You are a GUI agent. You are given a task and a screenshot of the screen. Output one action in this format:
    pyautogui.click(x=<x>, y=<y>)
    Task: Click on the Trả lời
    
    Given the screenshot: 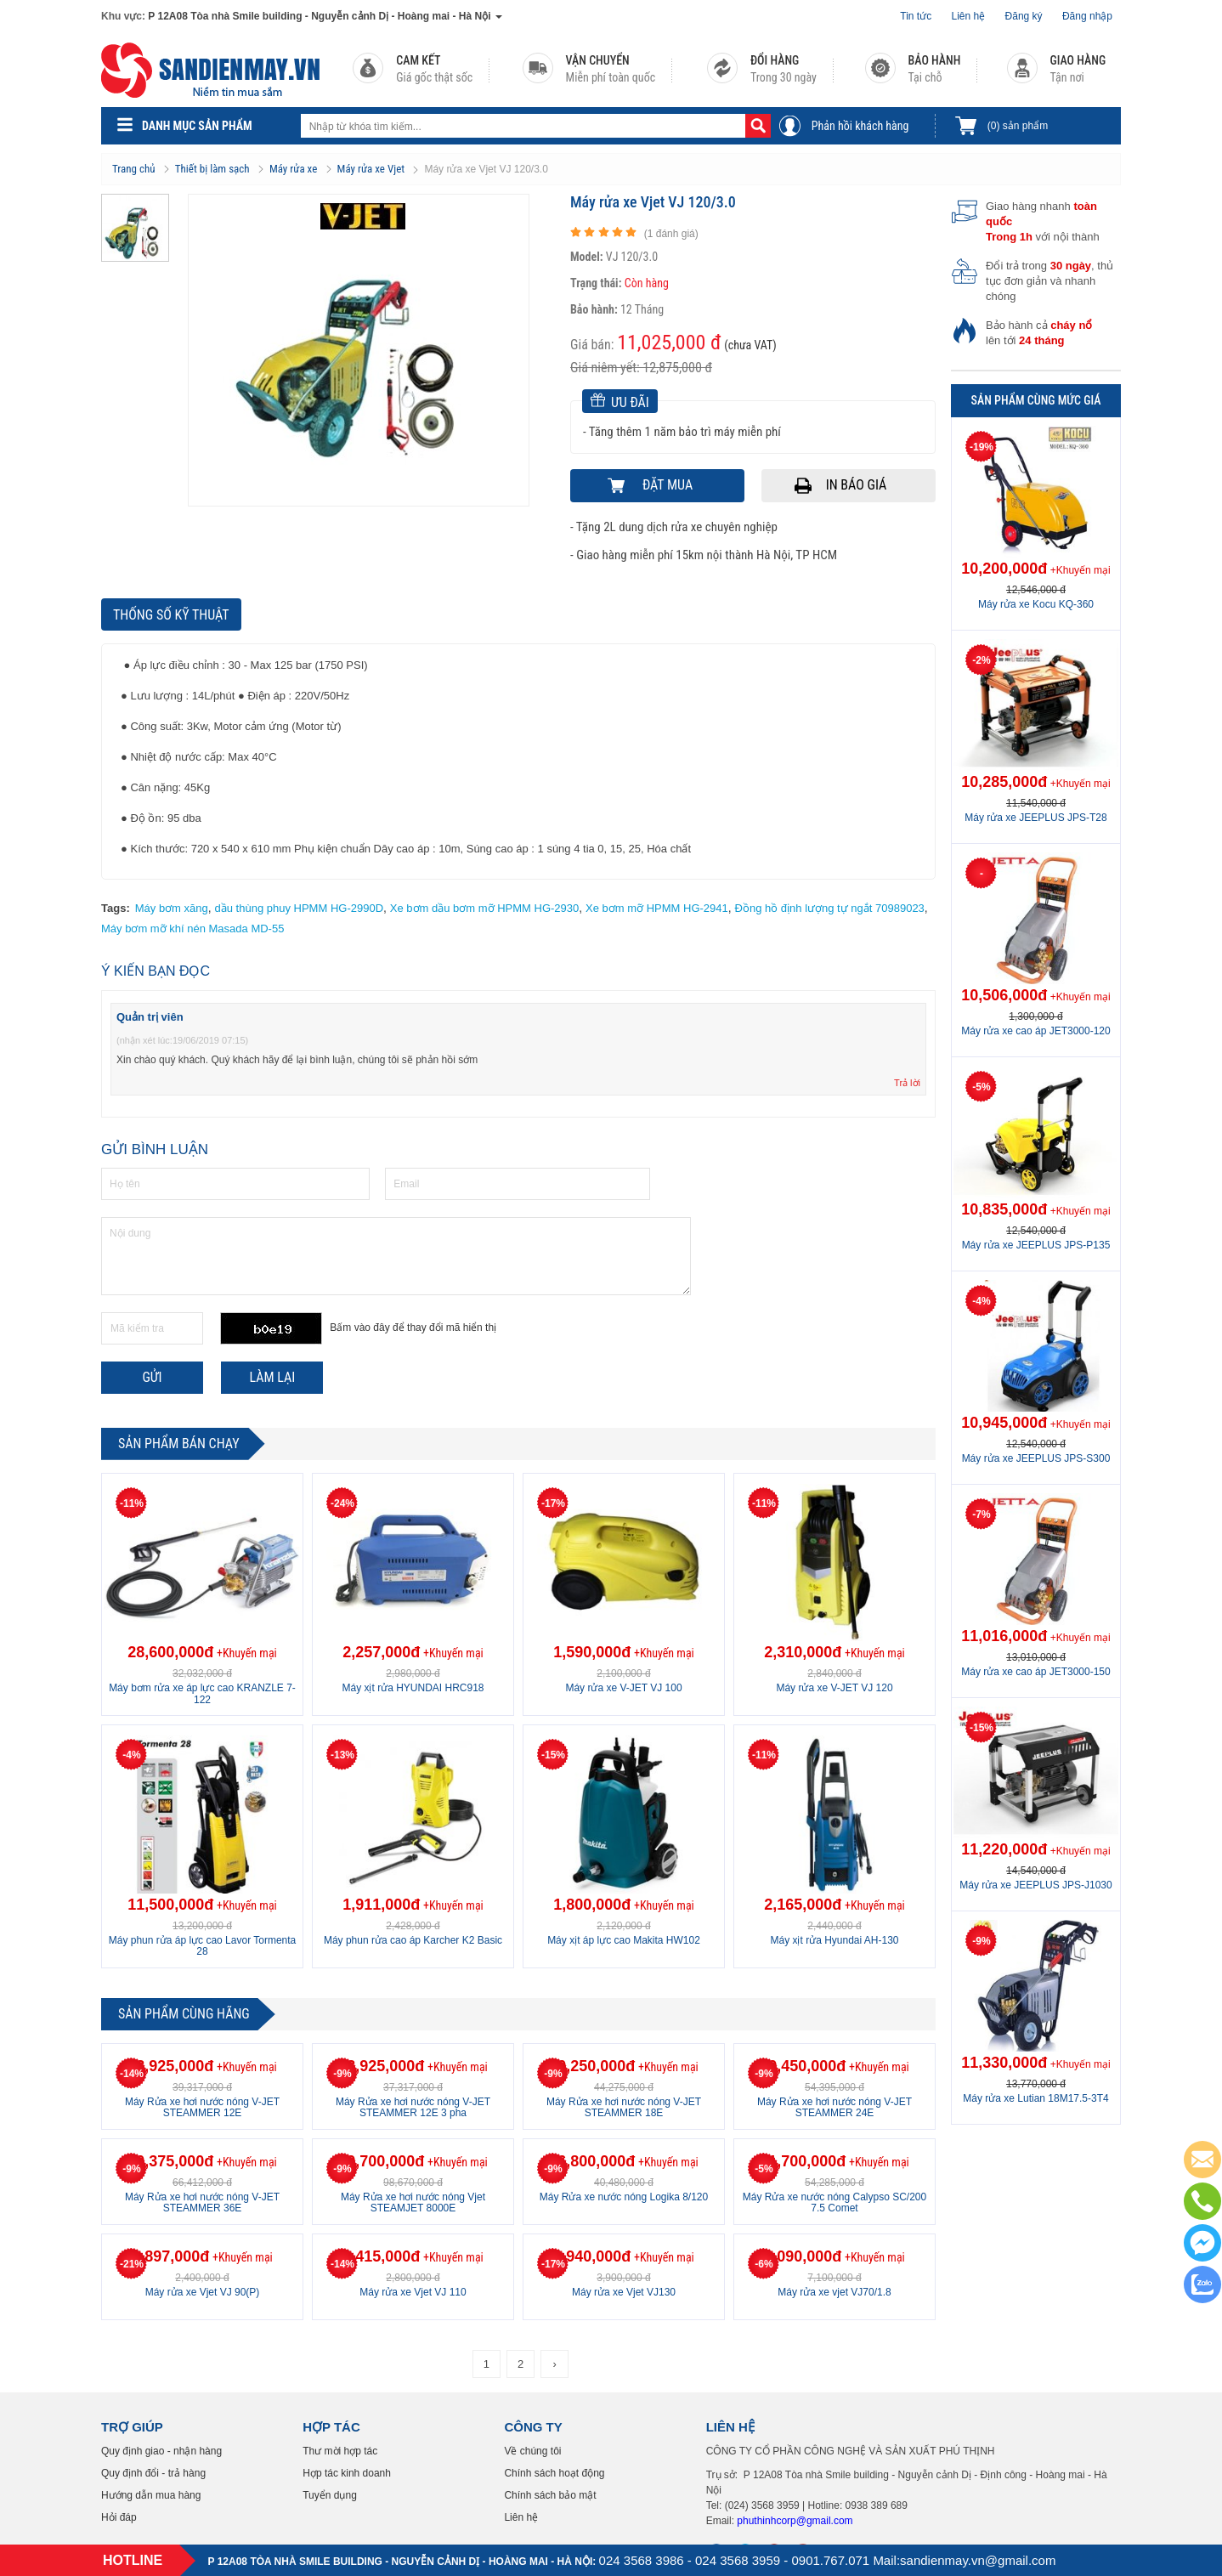 What is the action you would take?
    pyautogui.click(x=907, y=1083)
    